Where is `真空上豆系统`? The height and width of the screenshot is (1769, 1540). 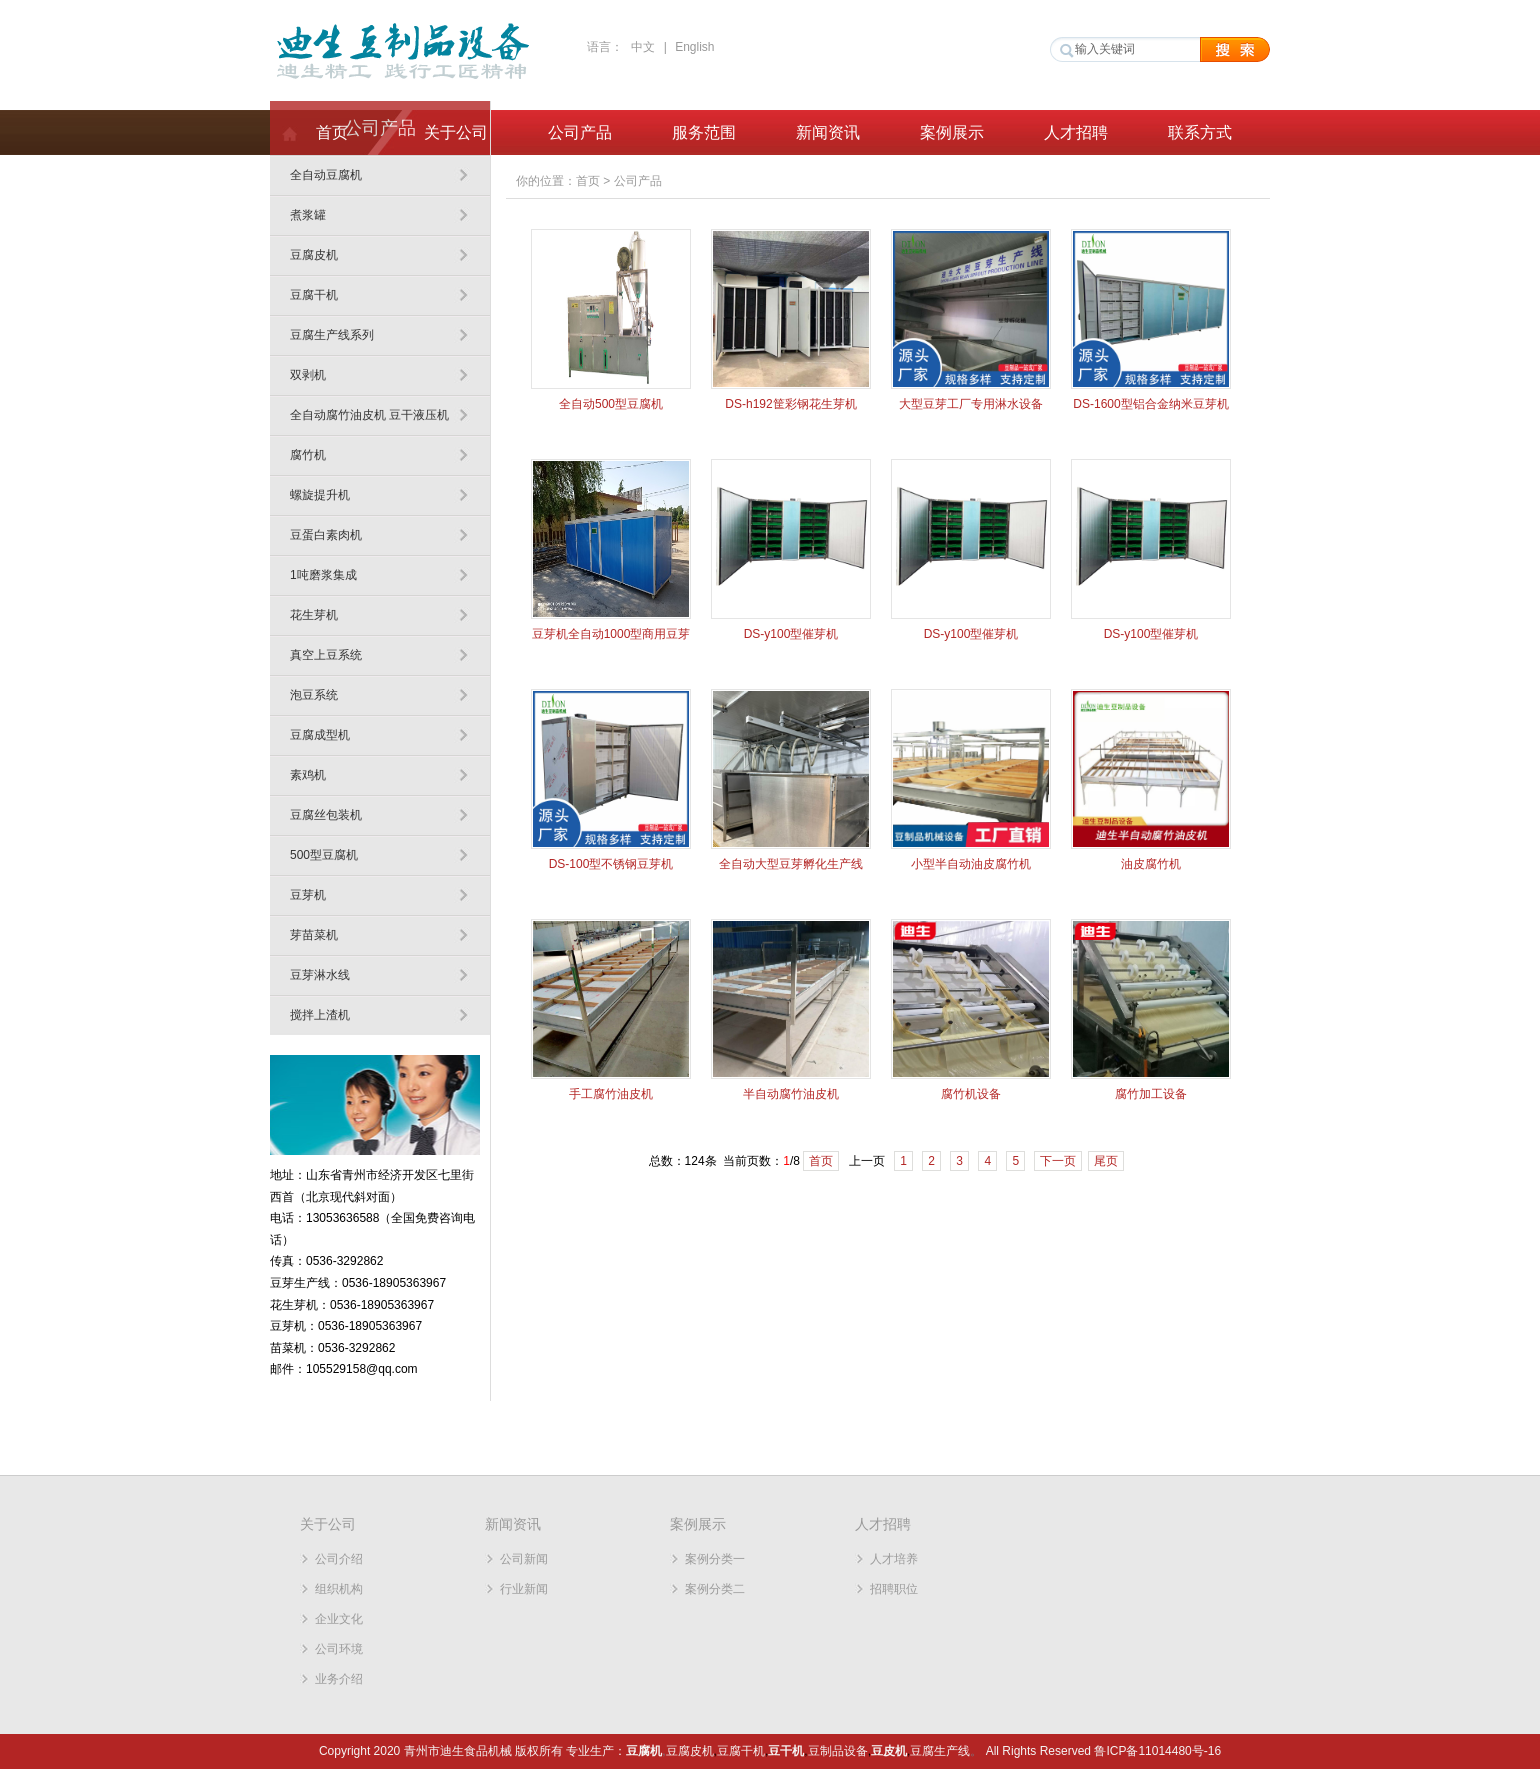 真空上豆系统 is located at coordinates (326, 655).